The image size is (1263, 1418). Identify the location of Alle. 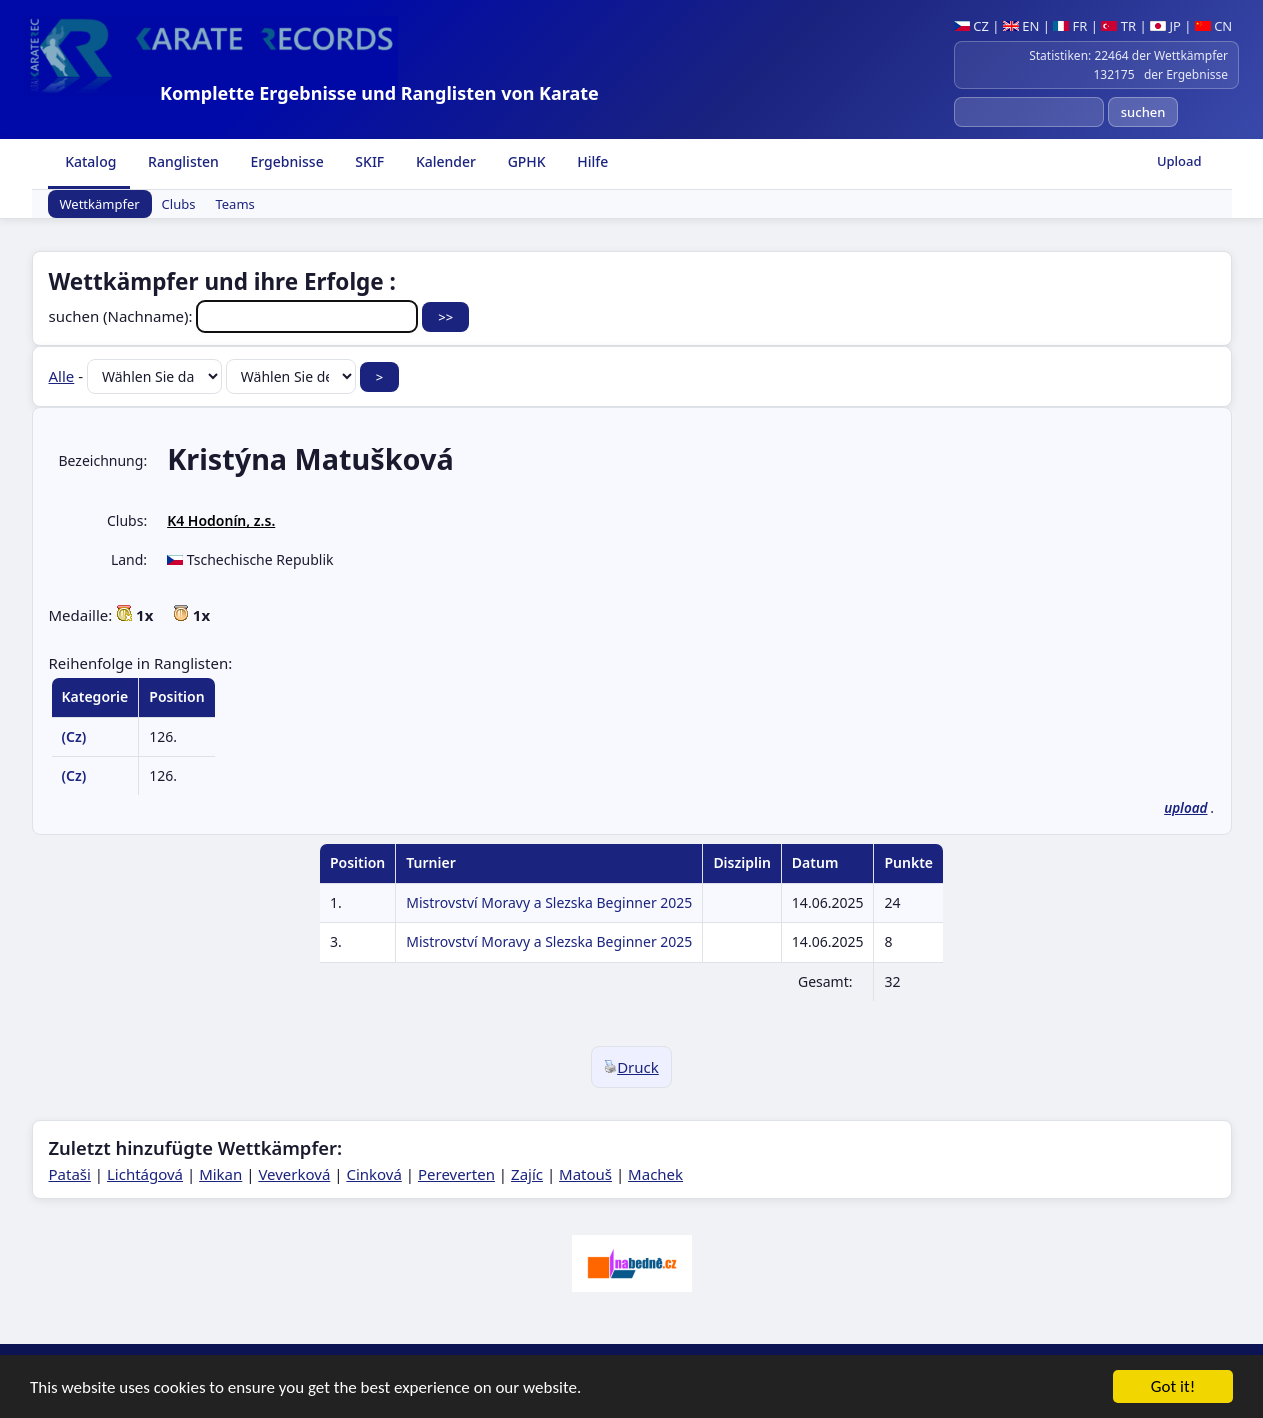
(62, 376).